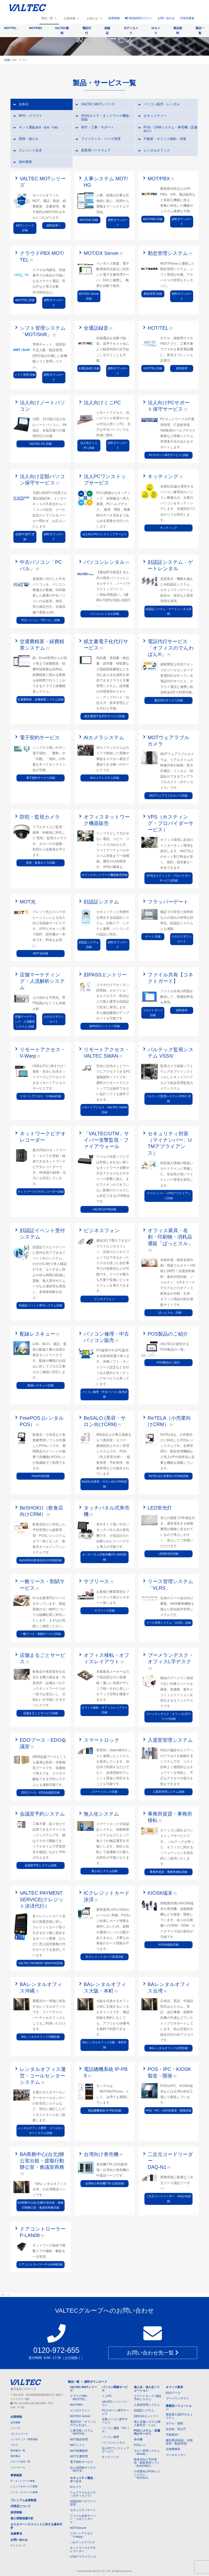  Describe the element at coordinates (104, 1956) in the screenshot. I see `ICクレジットカード決済詳細` at that location.